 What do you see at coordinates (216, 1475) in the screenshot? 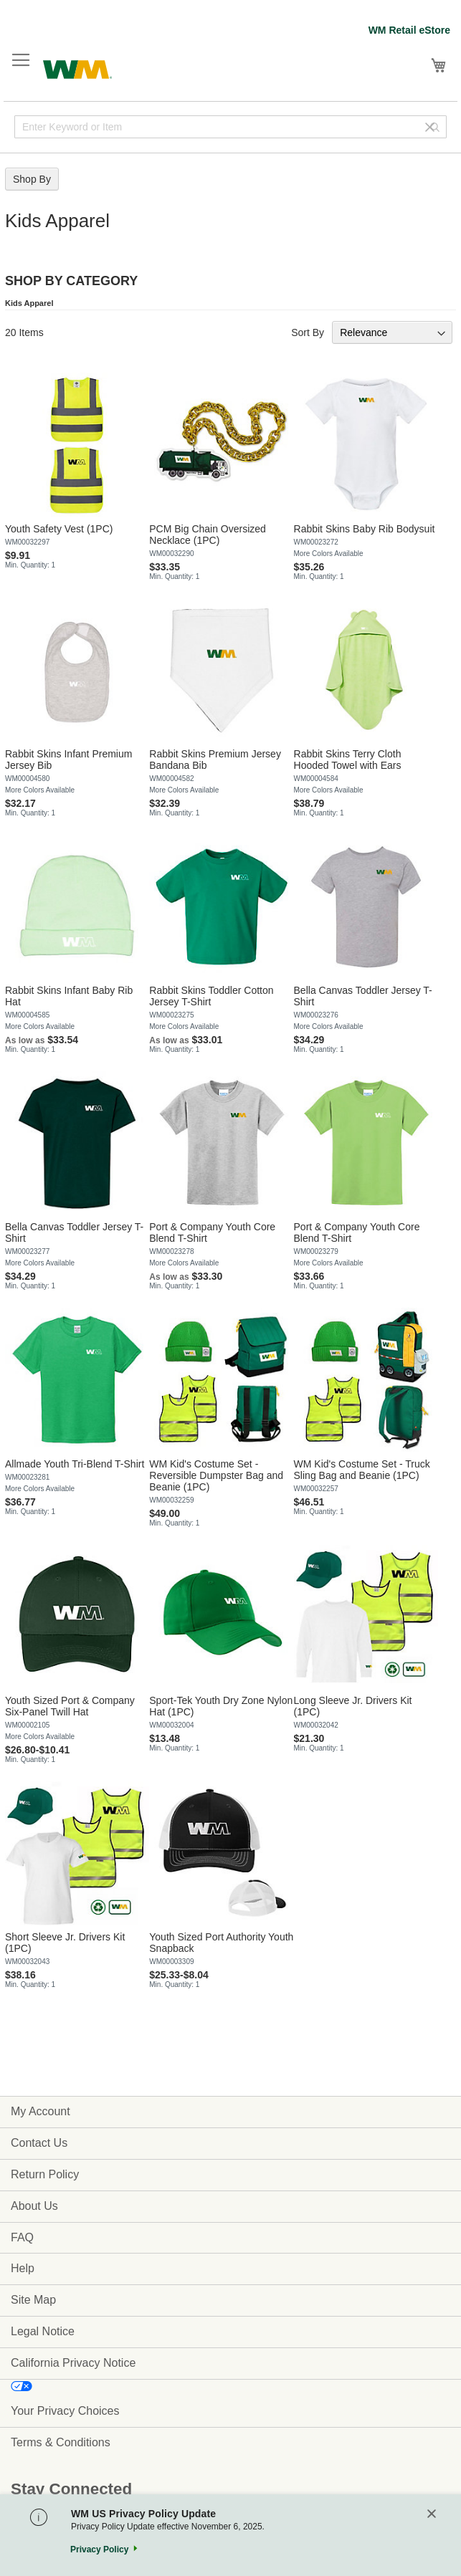
I see `WM Kid's Costume Set - Reversible Dumpster Bag and Beanie (1PC)` at bounding box center [216, 1475].